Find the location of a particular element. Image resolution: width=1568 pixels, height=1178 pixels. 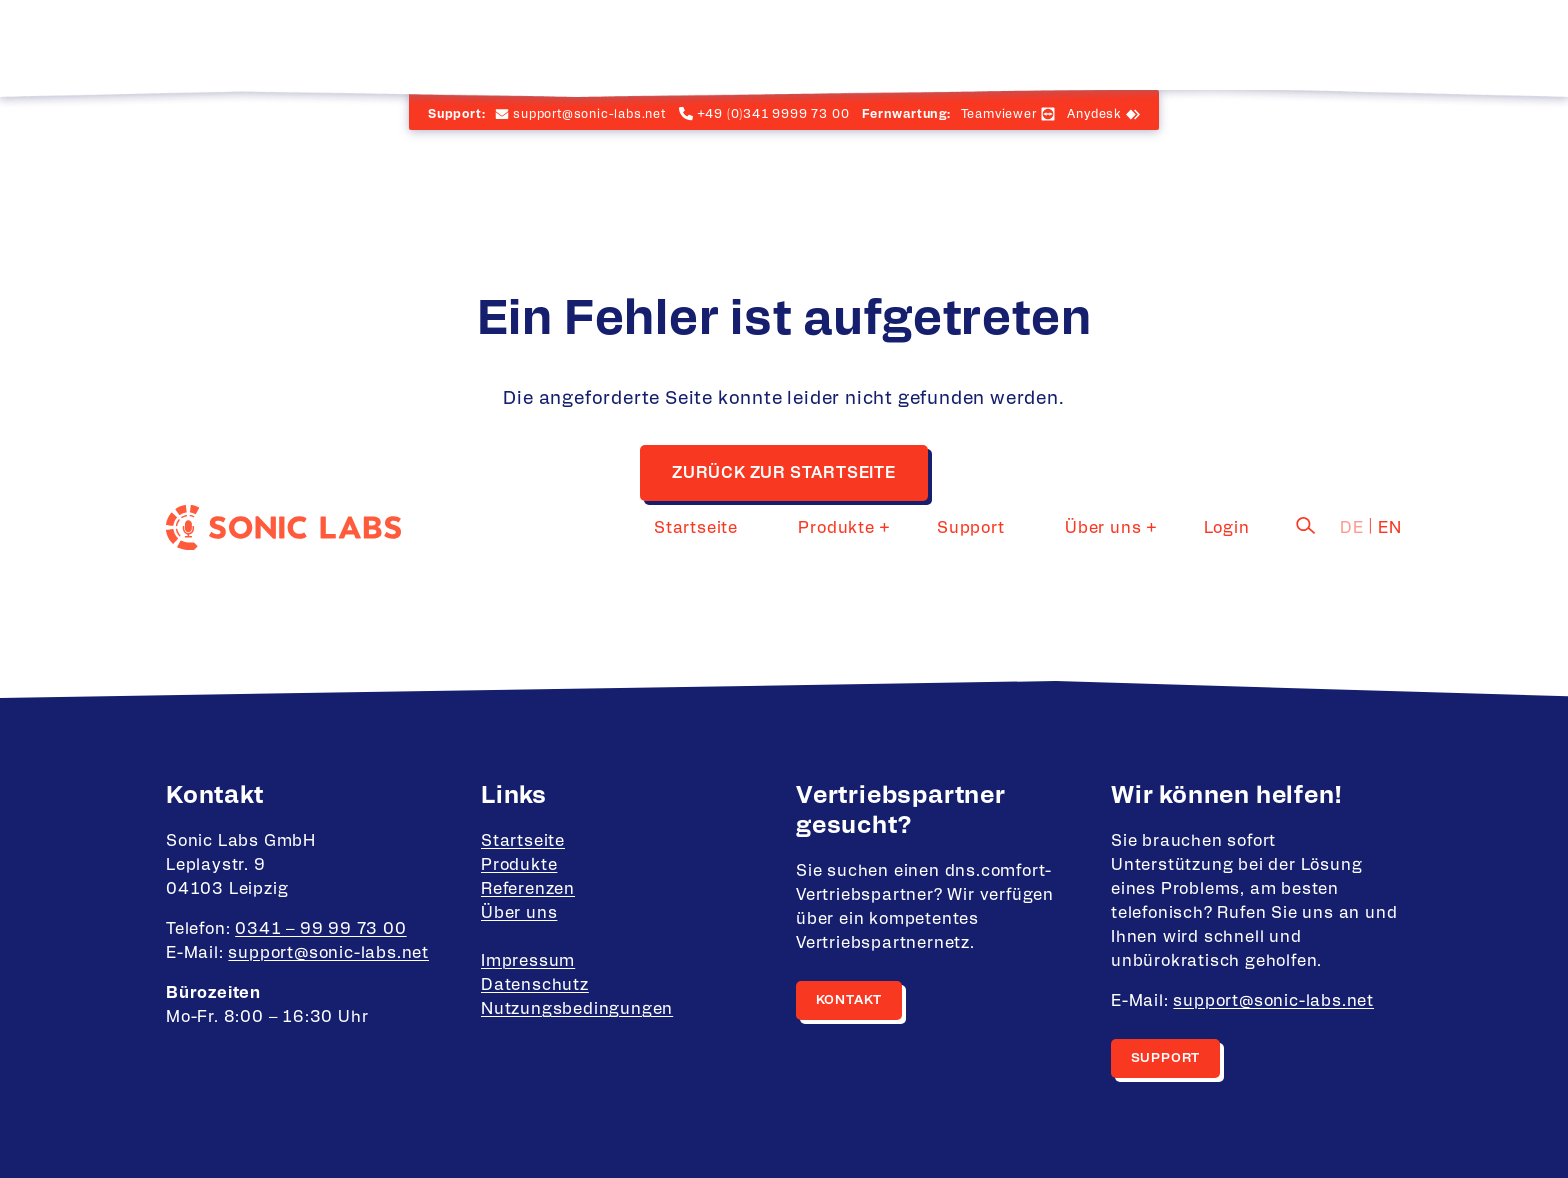

Kontakt is located at coordinates (849, 1000).